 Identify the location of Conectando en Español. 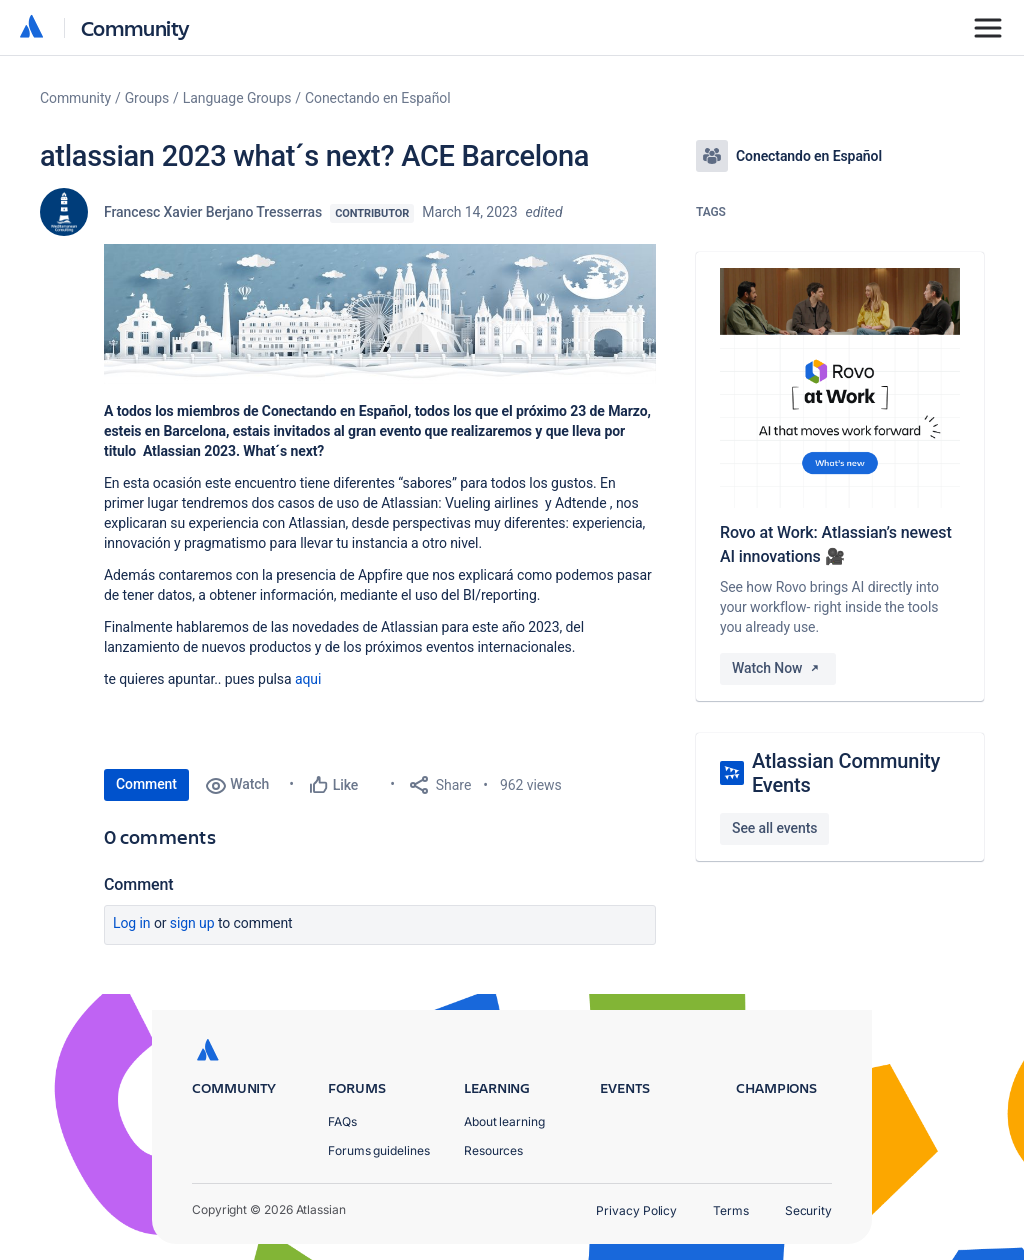
(378, 98).